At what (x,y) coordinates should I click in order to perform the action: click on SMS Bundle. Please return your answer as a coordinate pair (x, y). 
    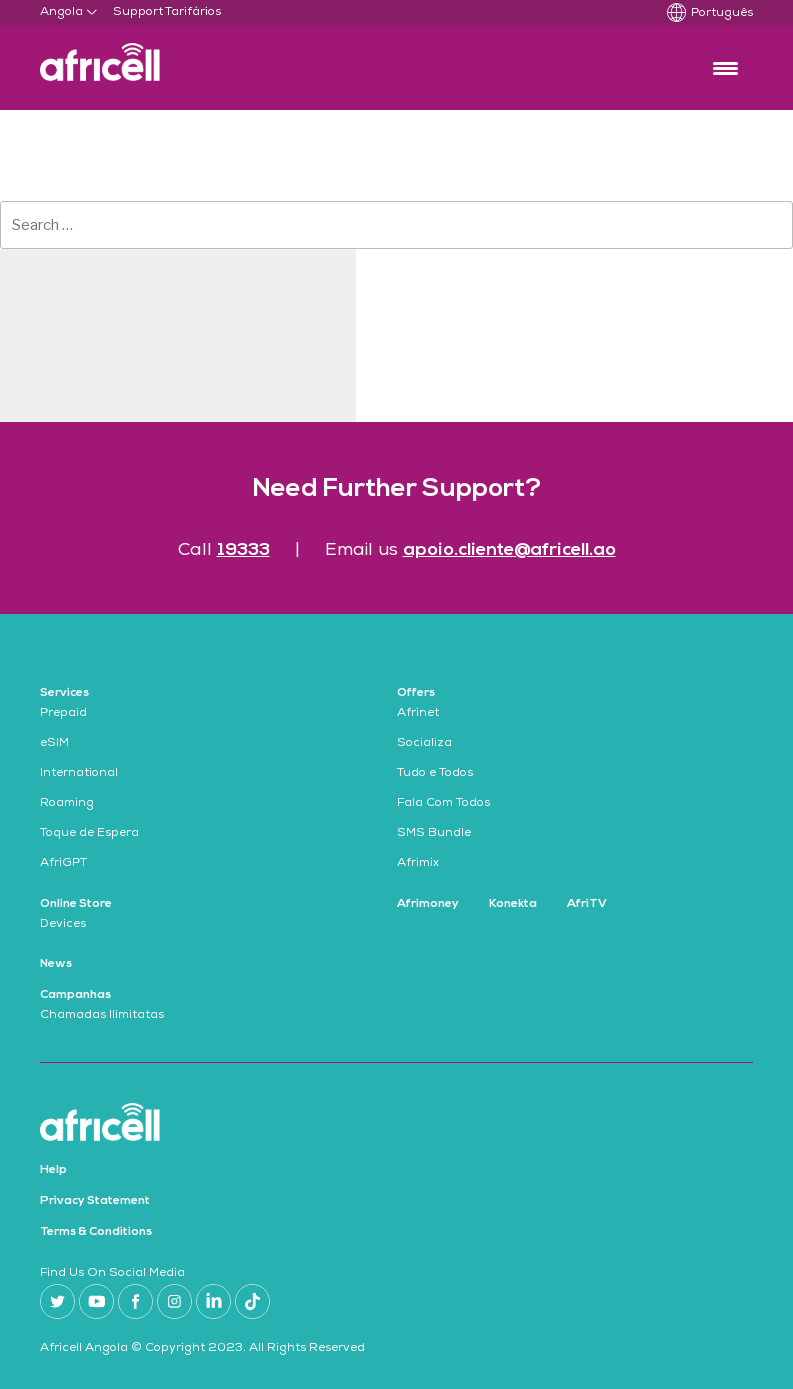
    Looking at the image, I should click on (434, 834).